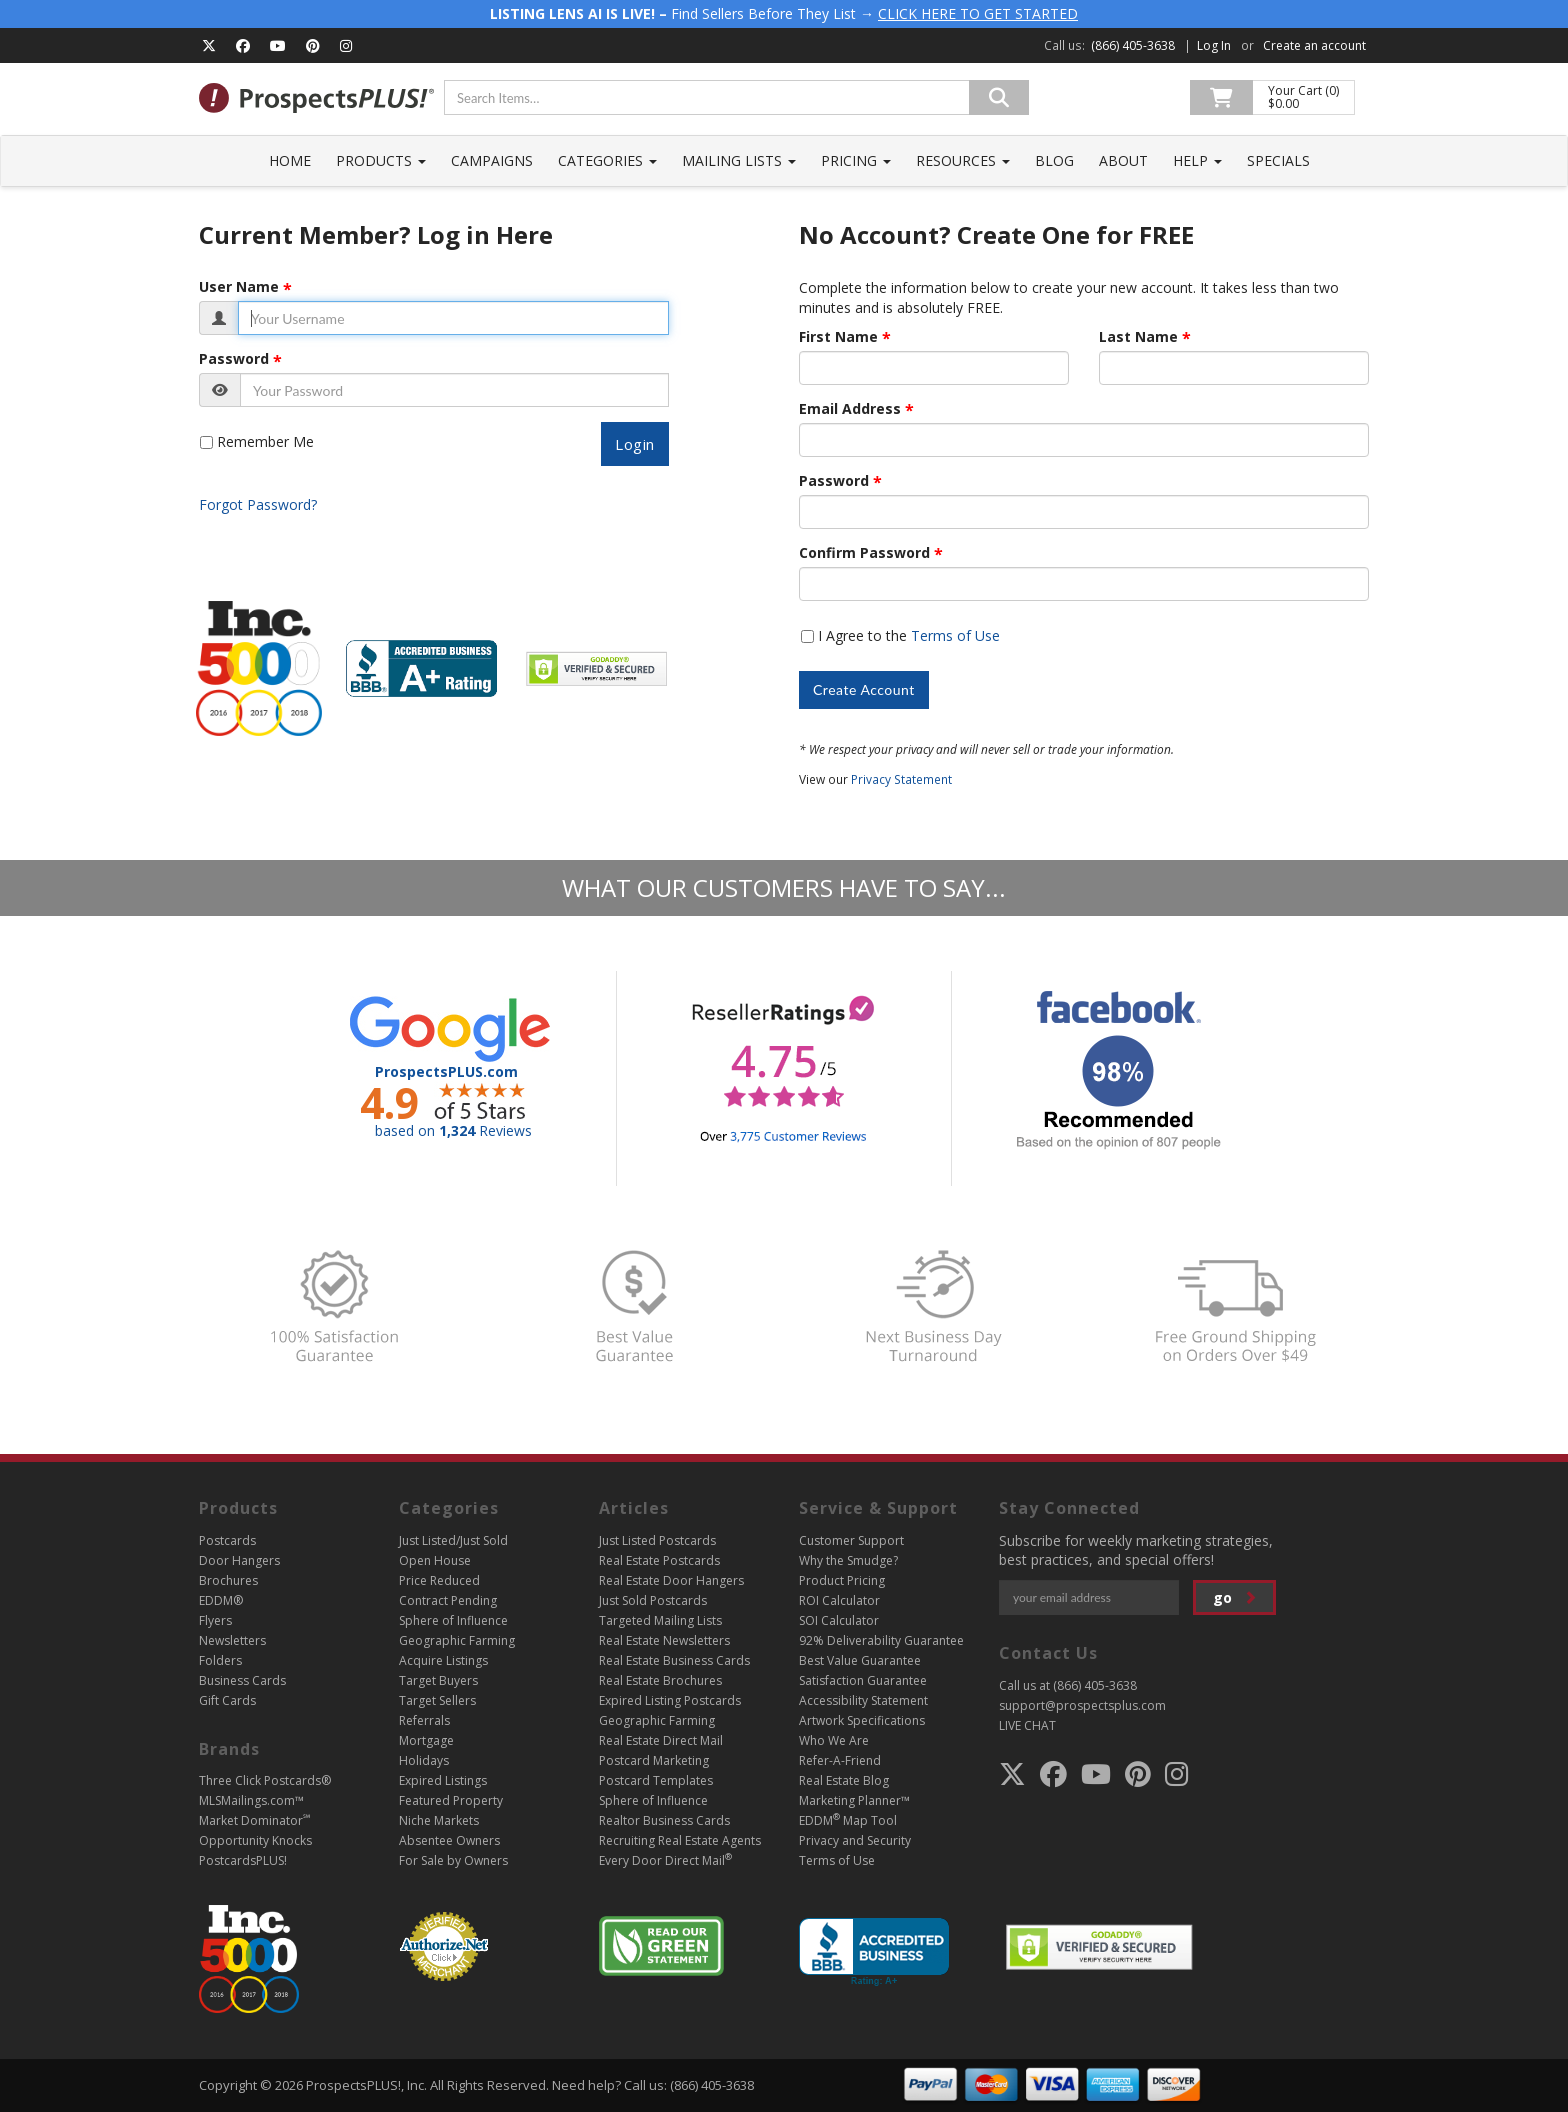  I want to click on Real Estate Door Hangers, so click(671, 1580).